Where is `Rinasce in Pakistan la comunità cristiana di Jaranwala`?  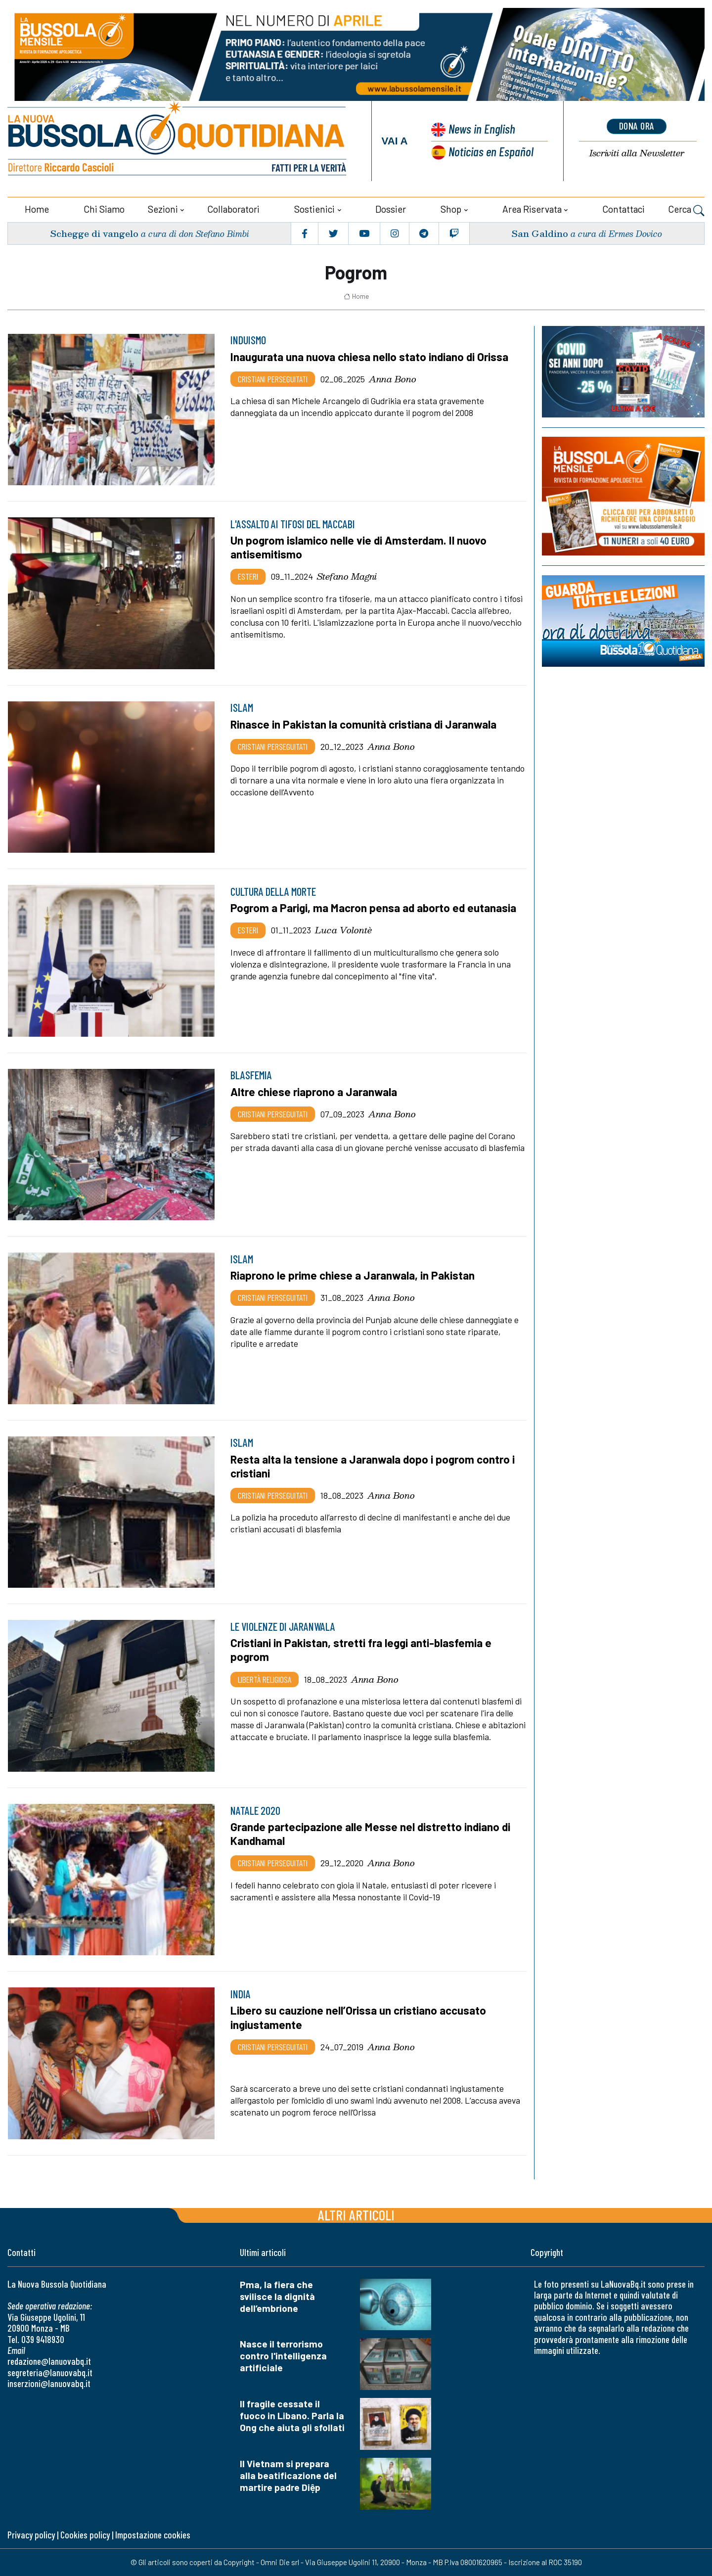
Rinasce in Pakistan la comunità cristiana di Jaranwala is located at coordinates (363, 724).